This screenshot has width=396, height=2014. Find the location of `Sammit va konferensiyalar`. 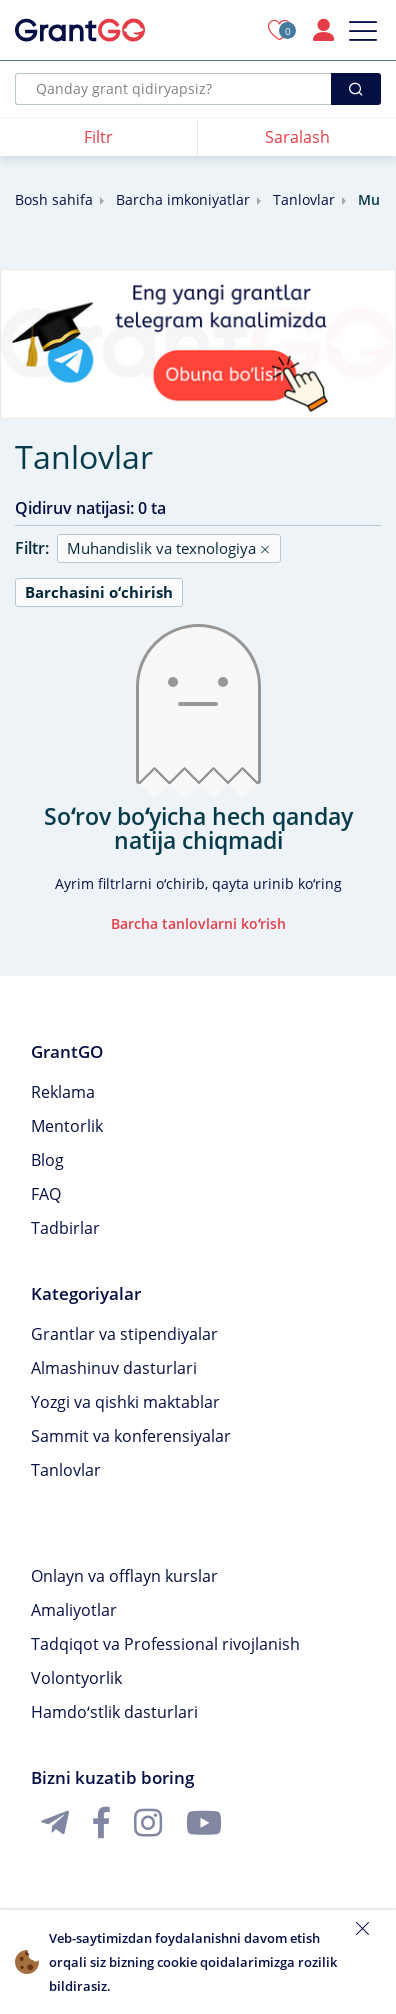

Sammit va konferensiyalar is located at coordinates (131, 1436).